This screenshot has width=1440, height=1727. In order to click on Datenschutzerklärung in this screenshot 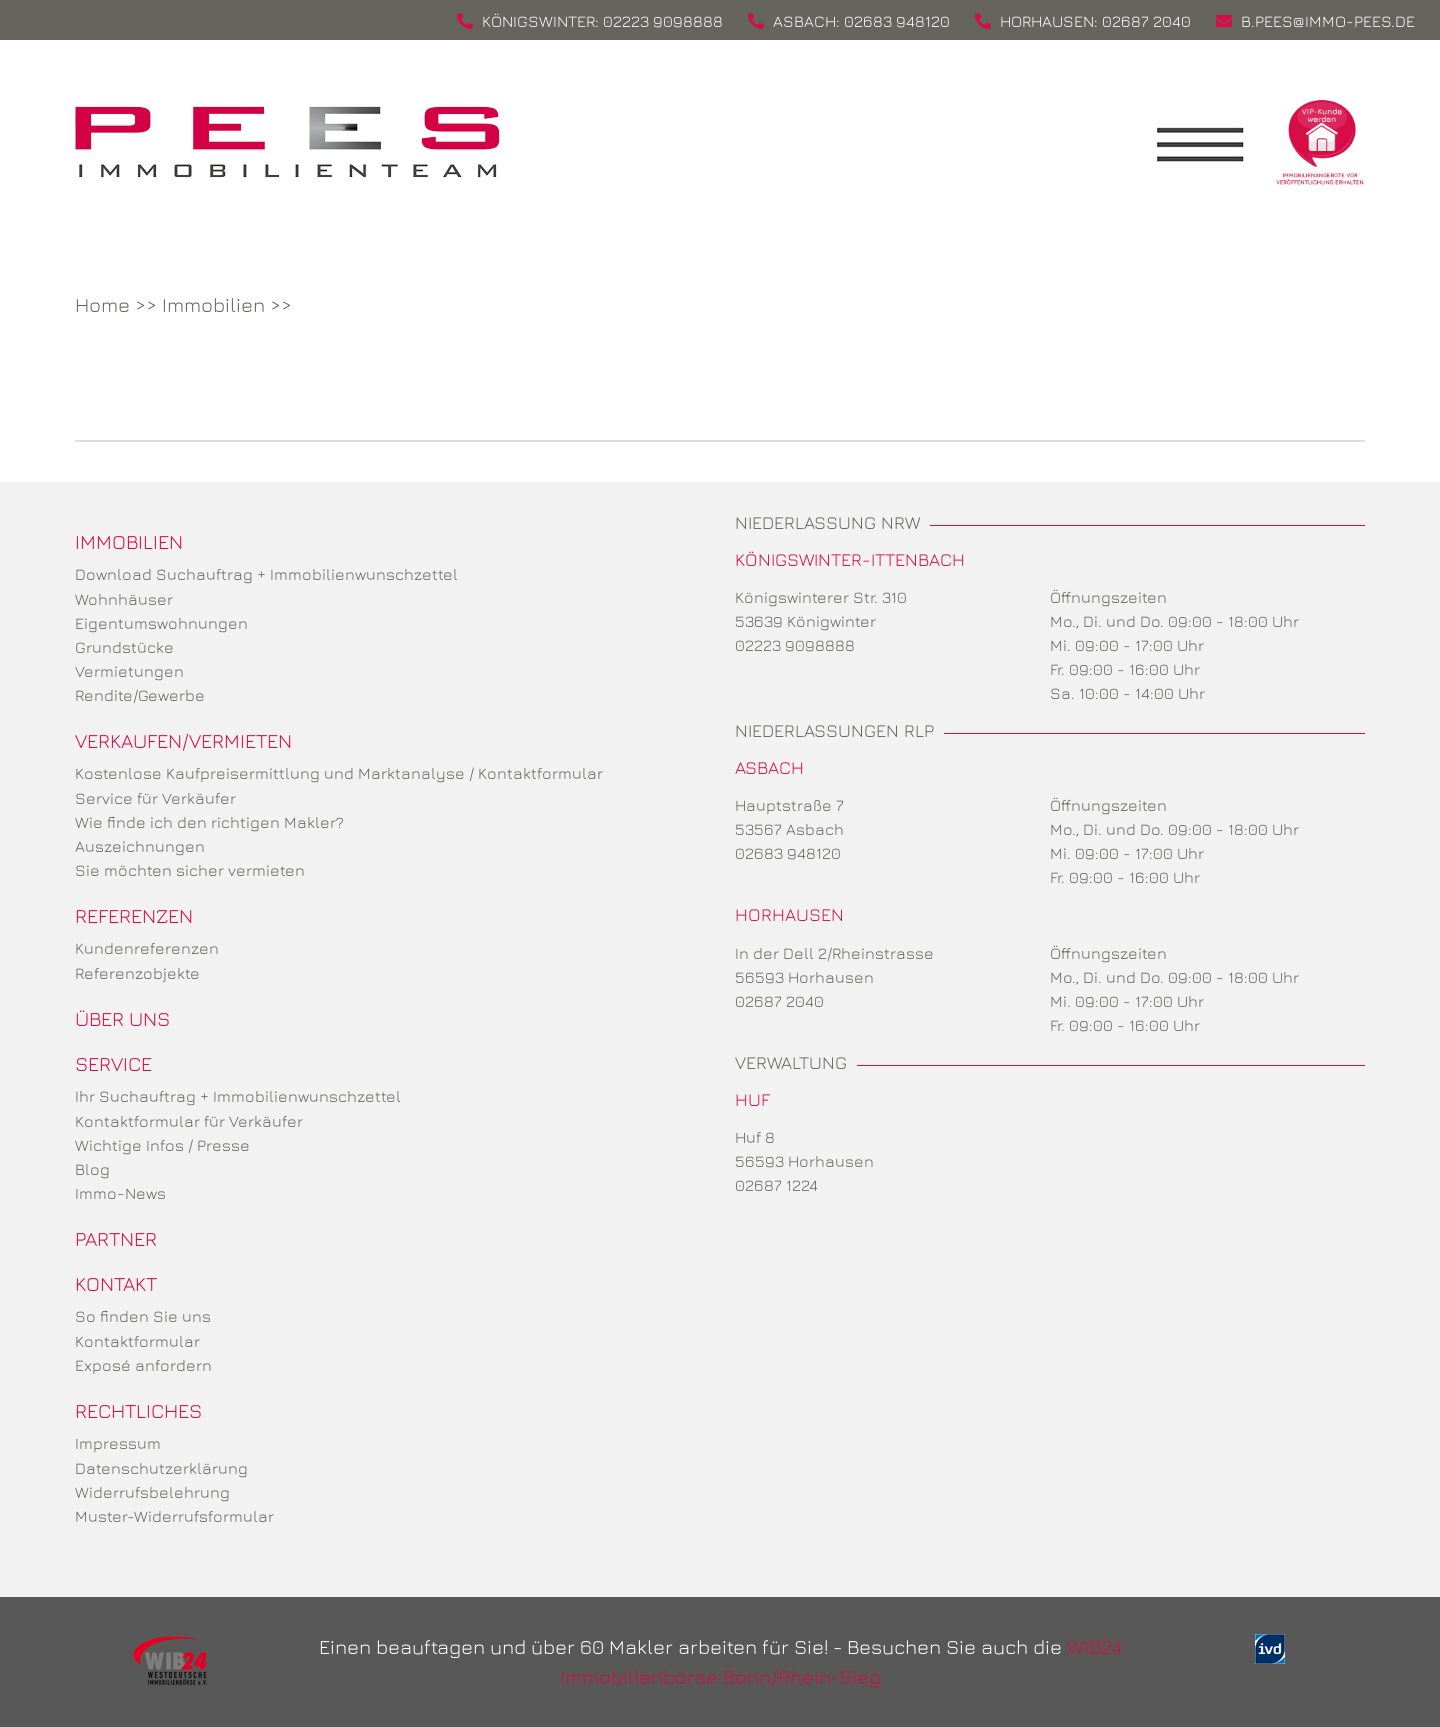, I will do `click(161, 1468)`.